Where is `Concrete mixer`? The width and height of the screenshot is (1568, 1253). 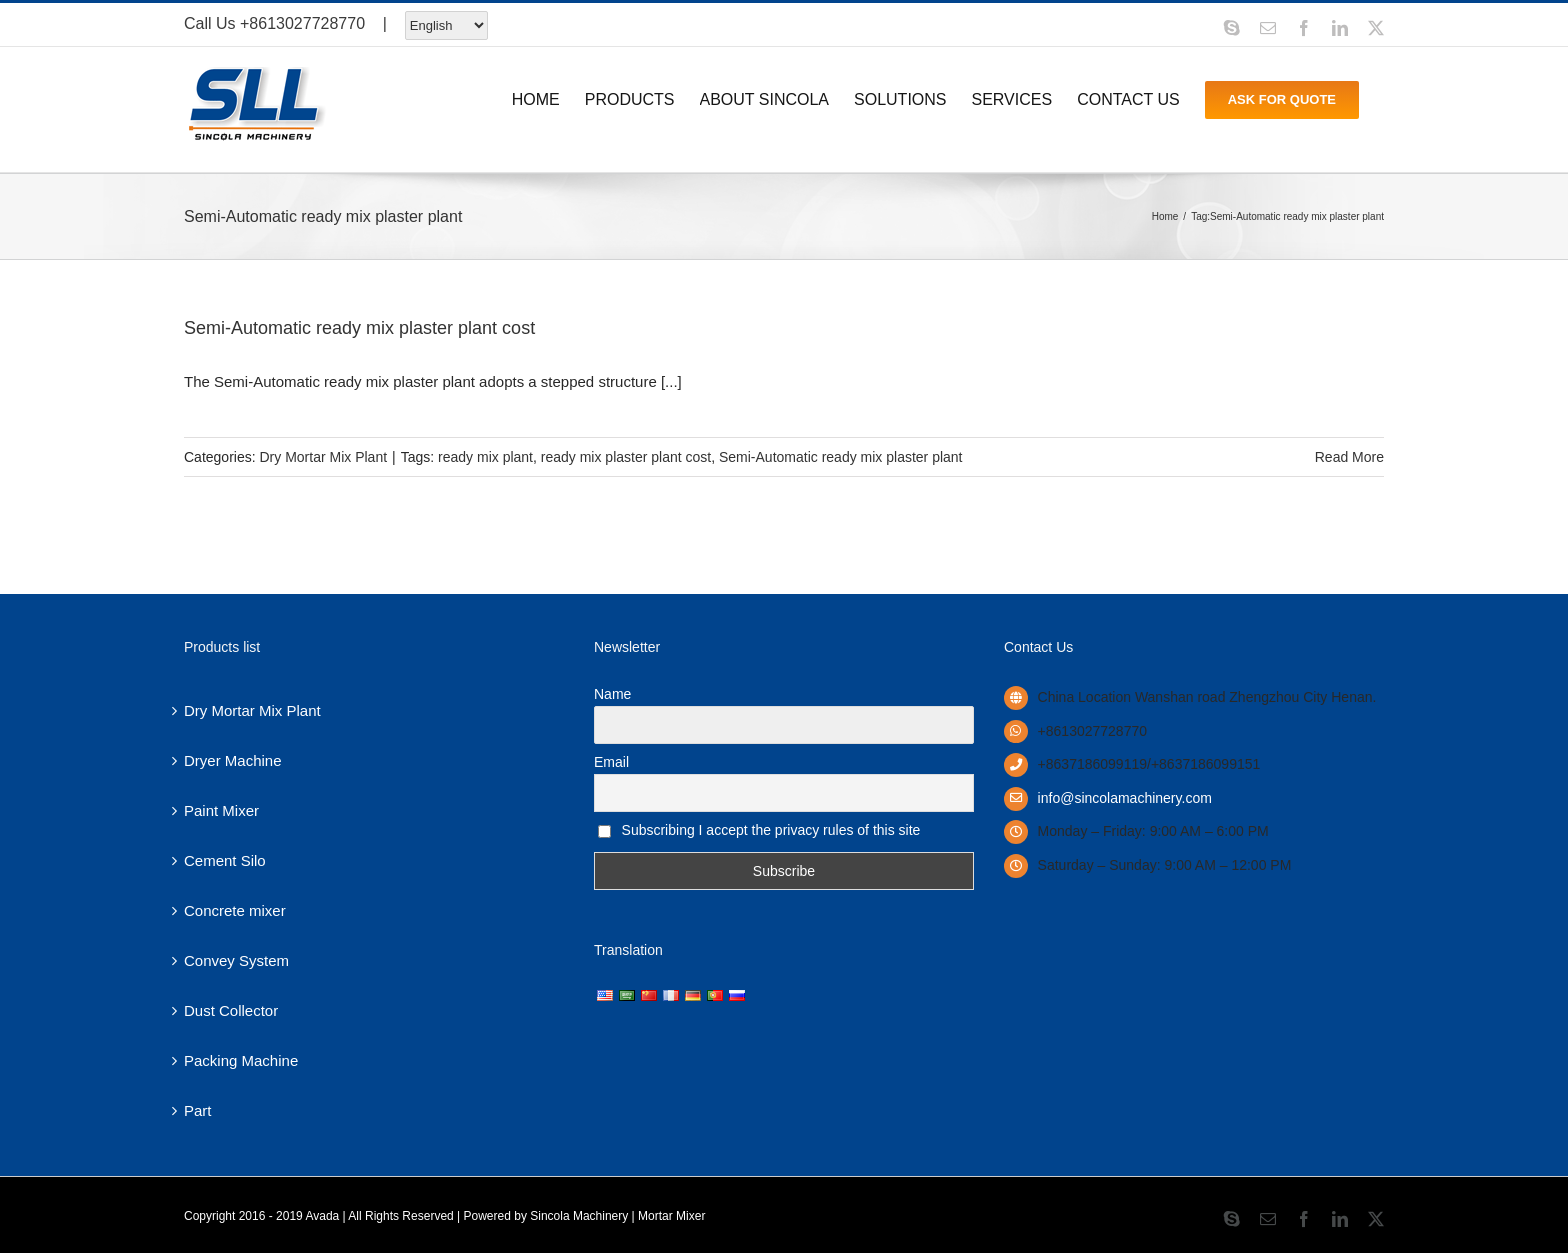
Concrete mixer is located at coordinates (235, 910).